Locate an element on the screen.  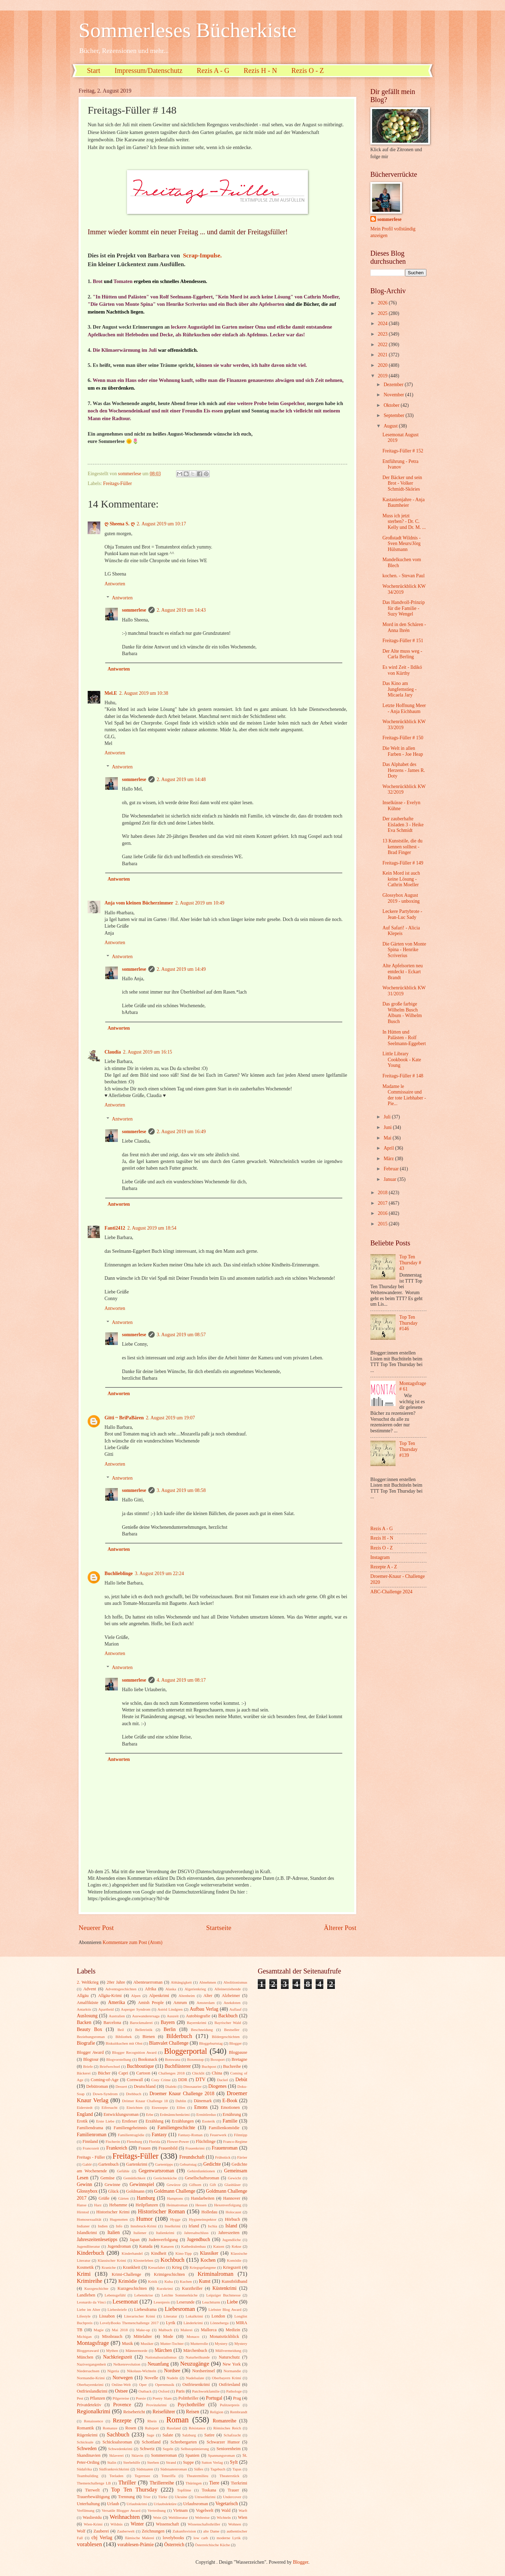
Familientragödie is located at coordinates (131, 2135).